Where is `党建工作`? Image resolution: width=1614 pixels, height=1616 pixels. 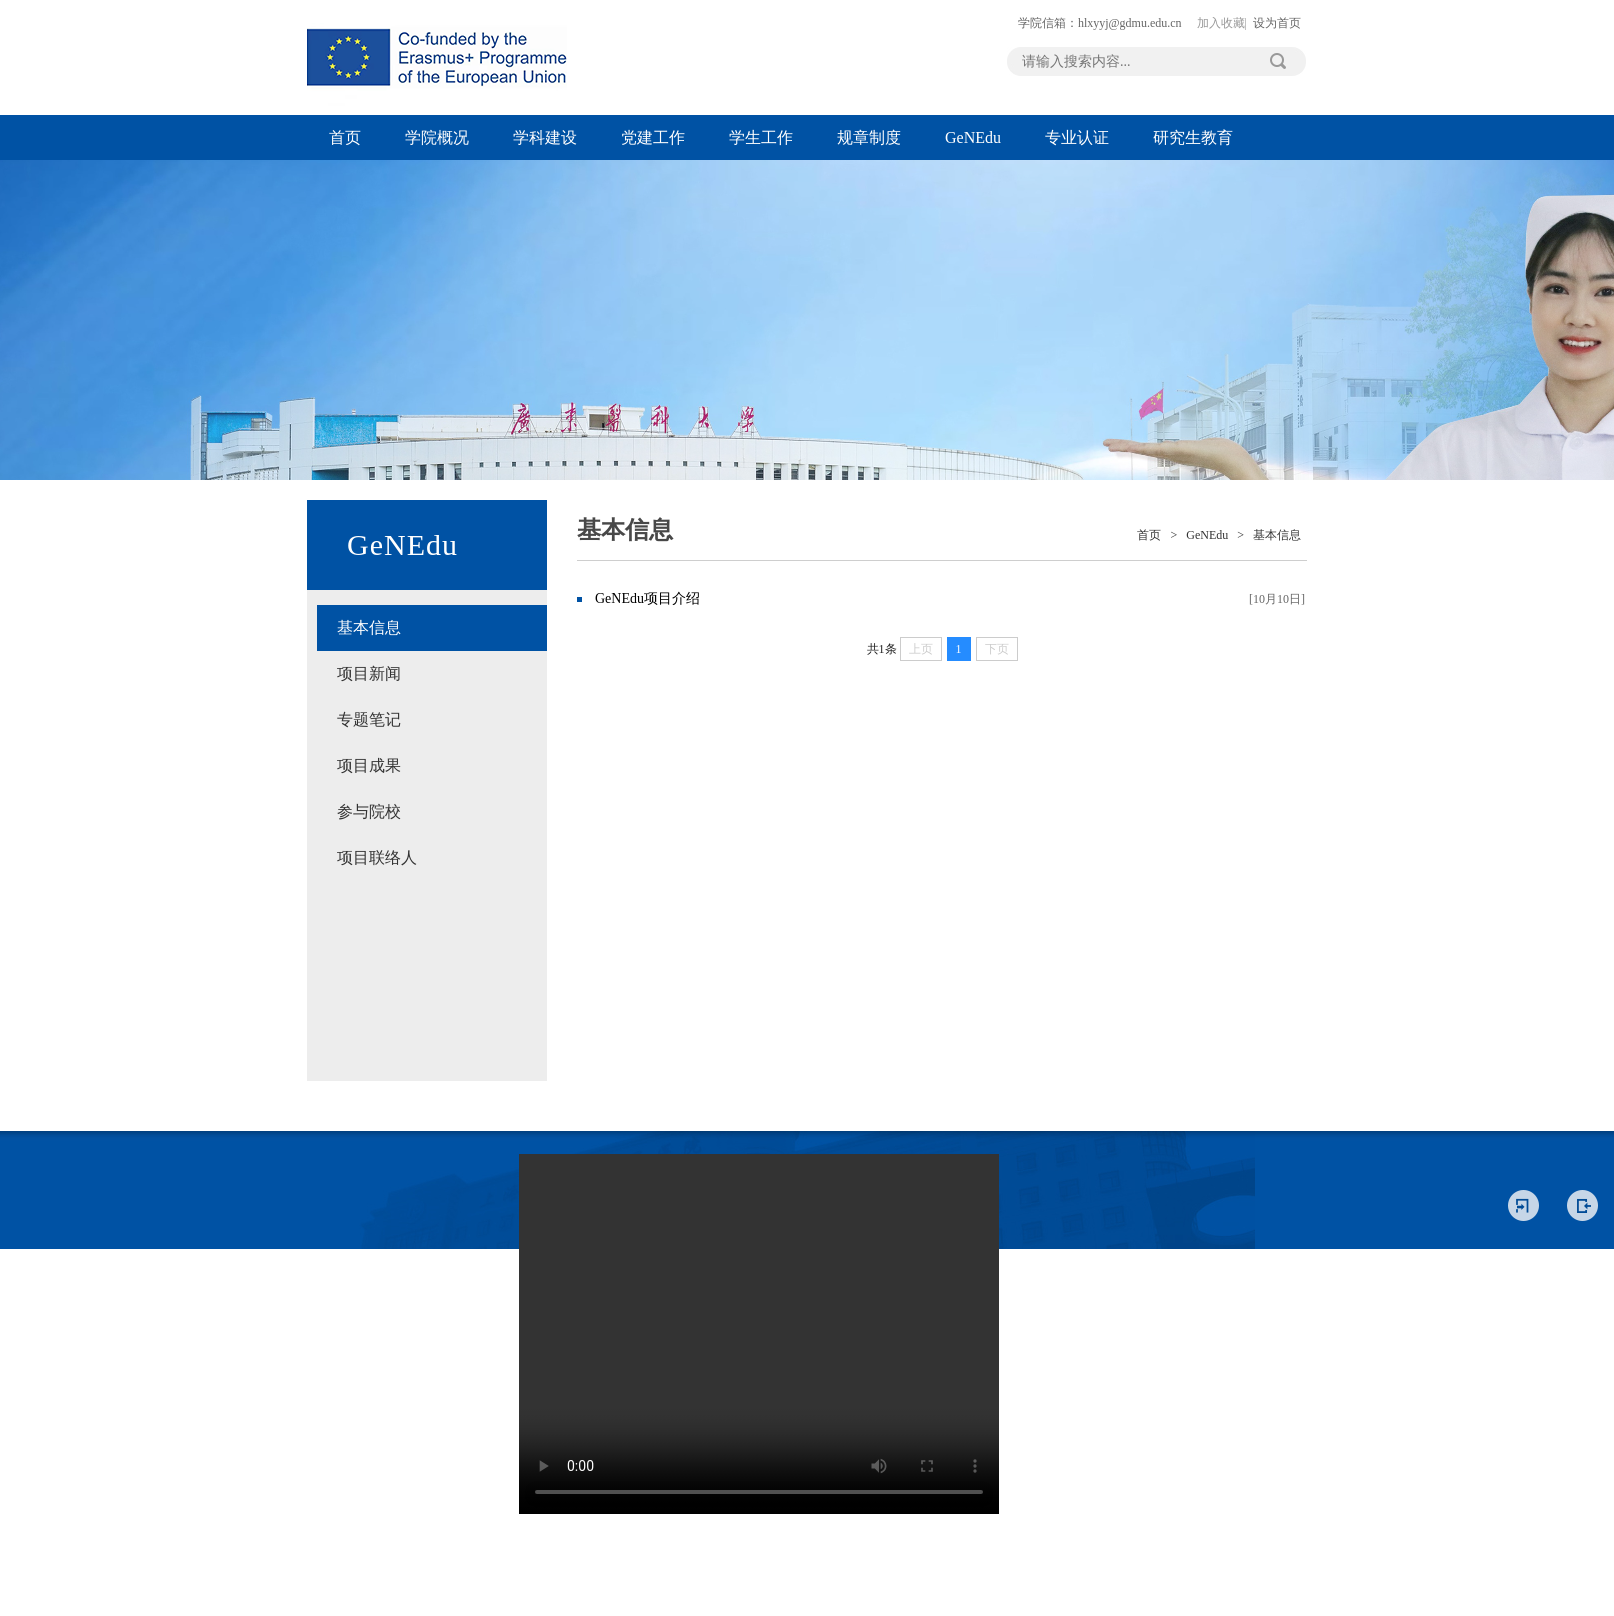
党建工作 is located at coordinates (653, 137).